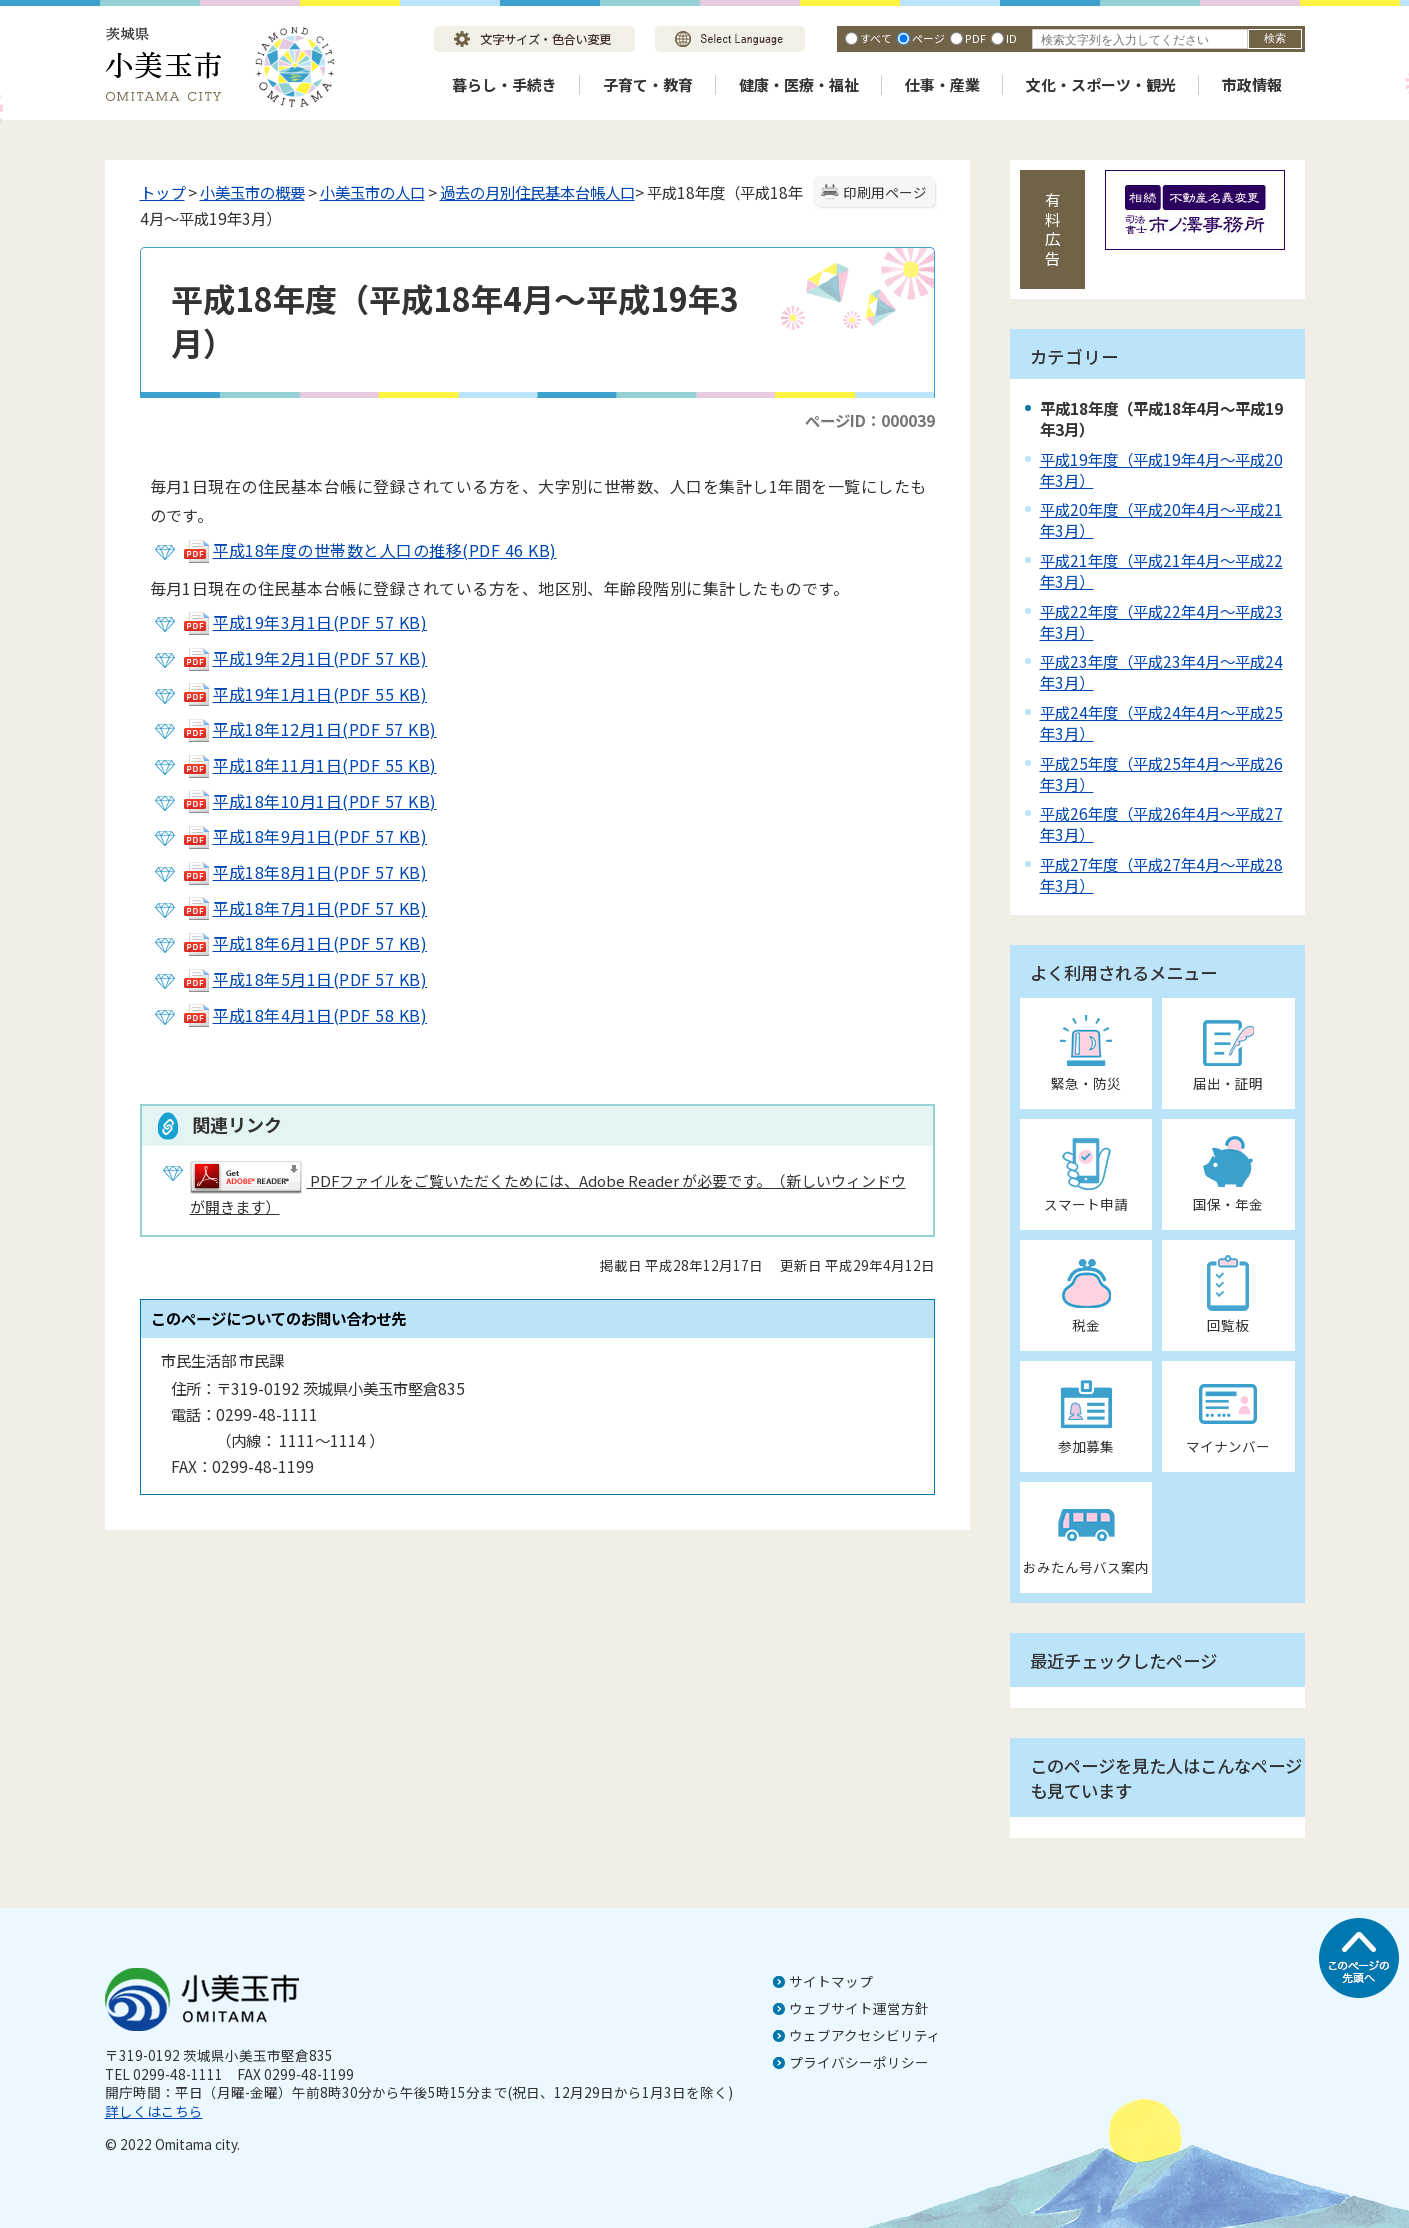  What do you see at coordinates (372, 192) in the screenshot?
I see `小美玉市の人口` at bounding box center [372, 192].